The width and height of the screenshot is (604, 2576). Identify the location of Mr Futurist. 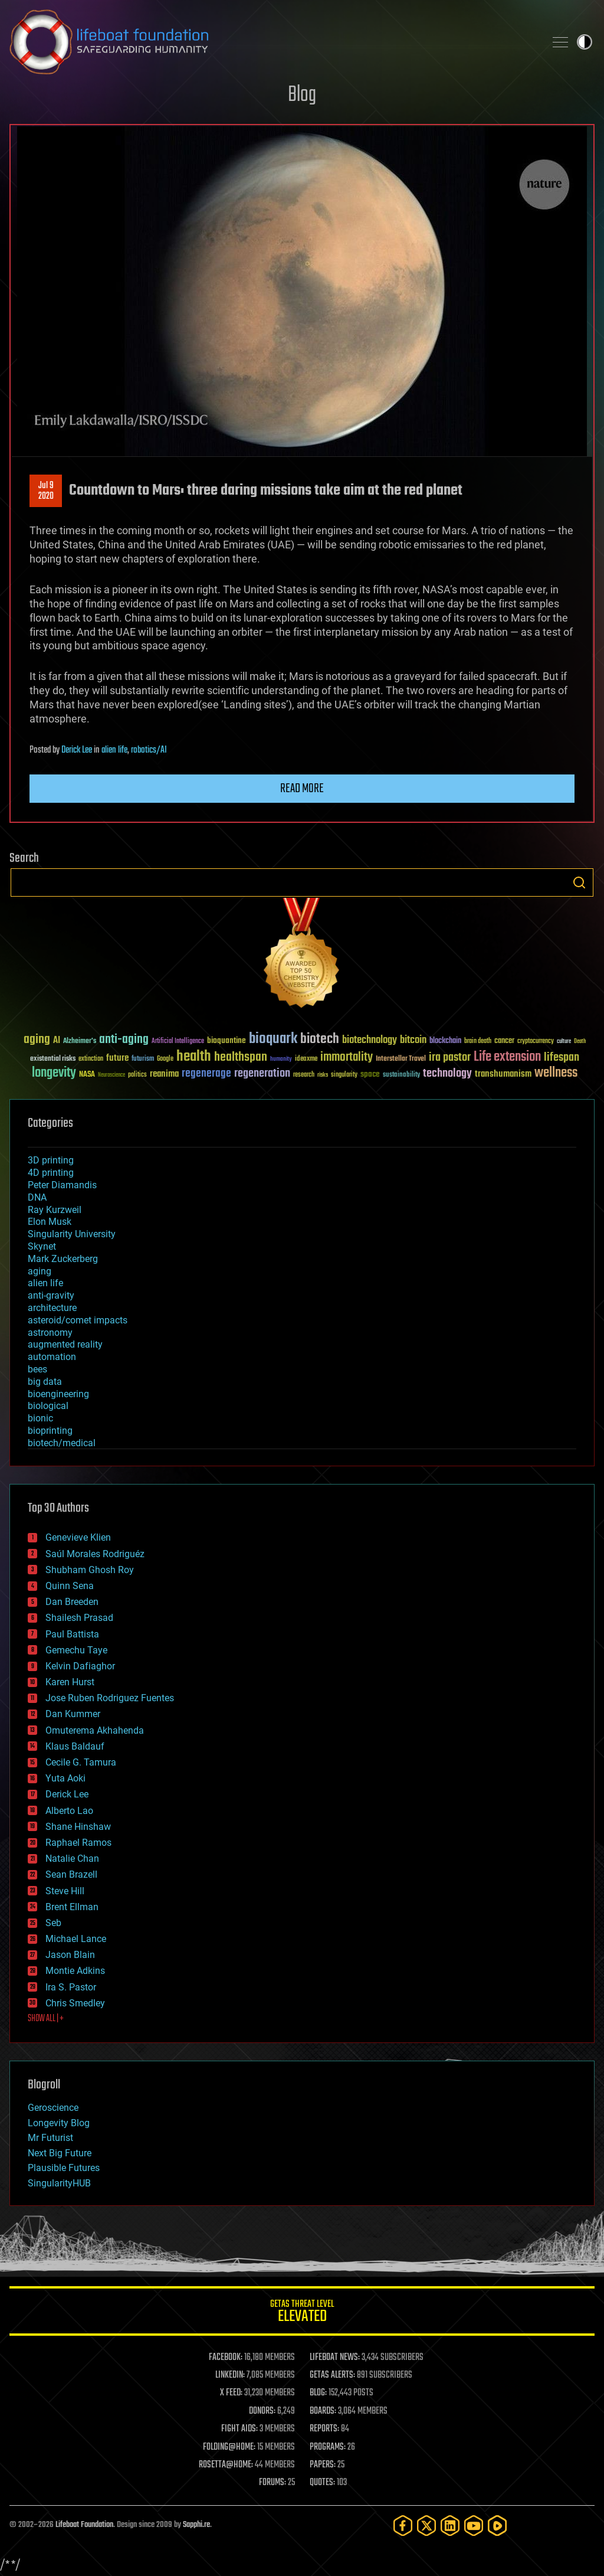
(50, 2137).